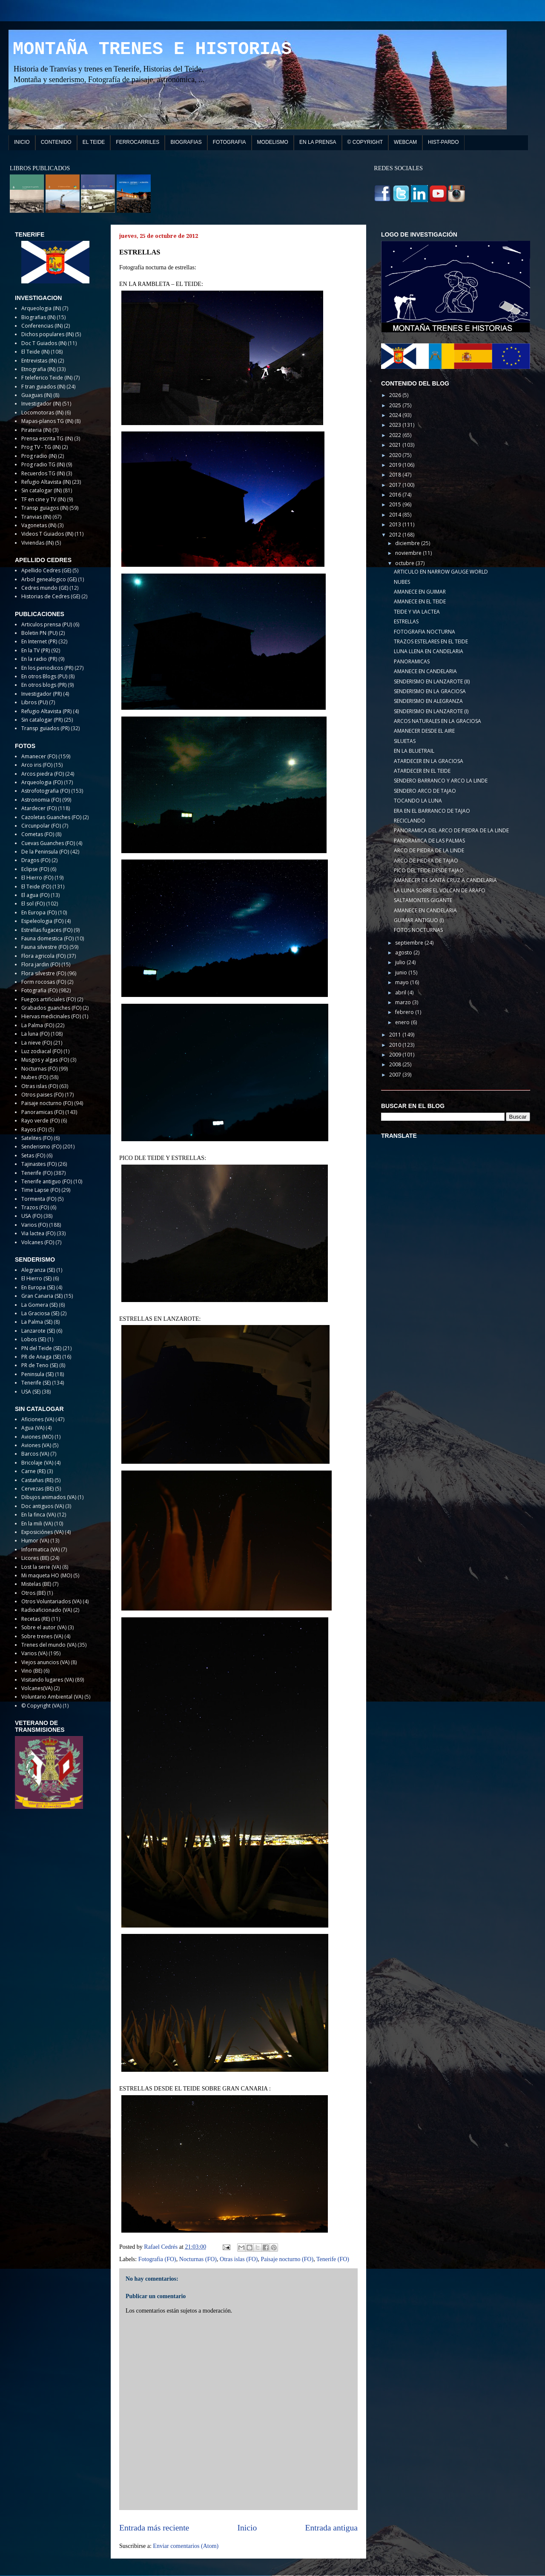 Image resolution: width=545 pixels, height=2576 pixels. I want to click on Tenerife (SE), so click(36, 1382).